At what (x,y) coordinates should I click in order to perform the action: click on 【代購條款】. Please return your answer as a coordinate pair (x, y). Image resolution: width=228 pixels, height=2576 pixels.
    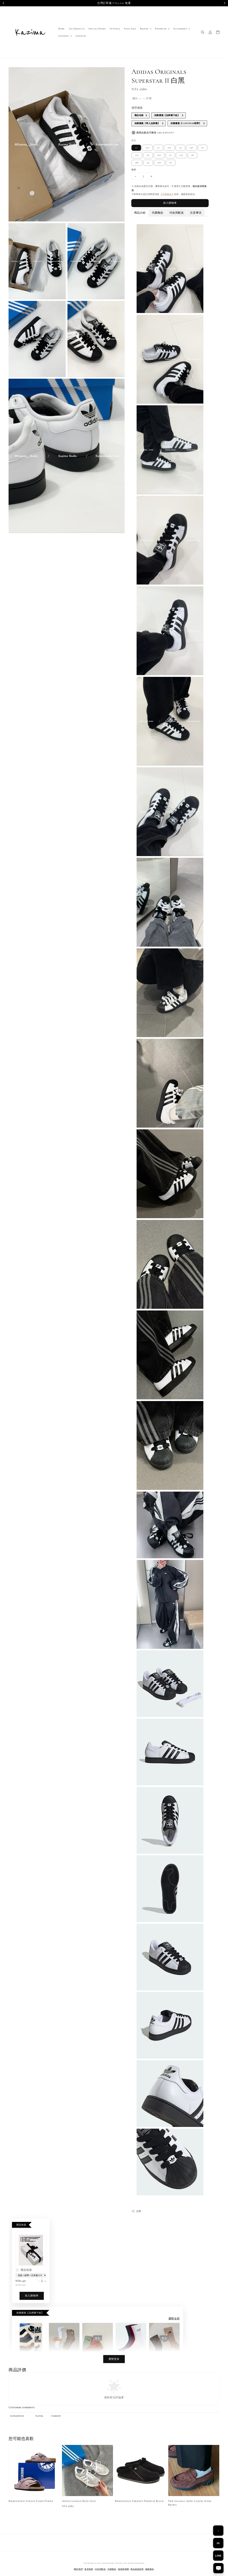
    Looking at the image, I should click on (167, 194).